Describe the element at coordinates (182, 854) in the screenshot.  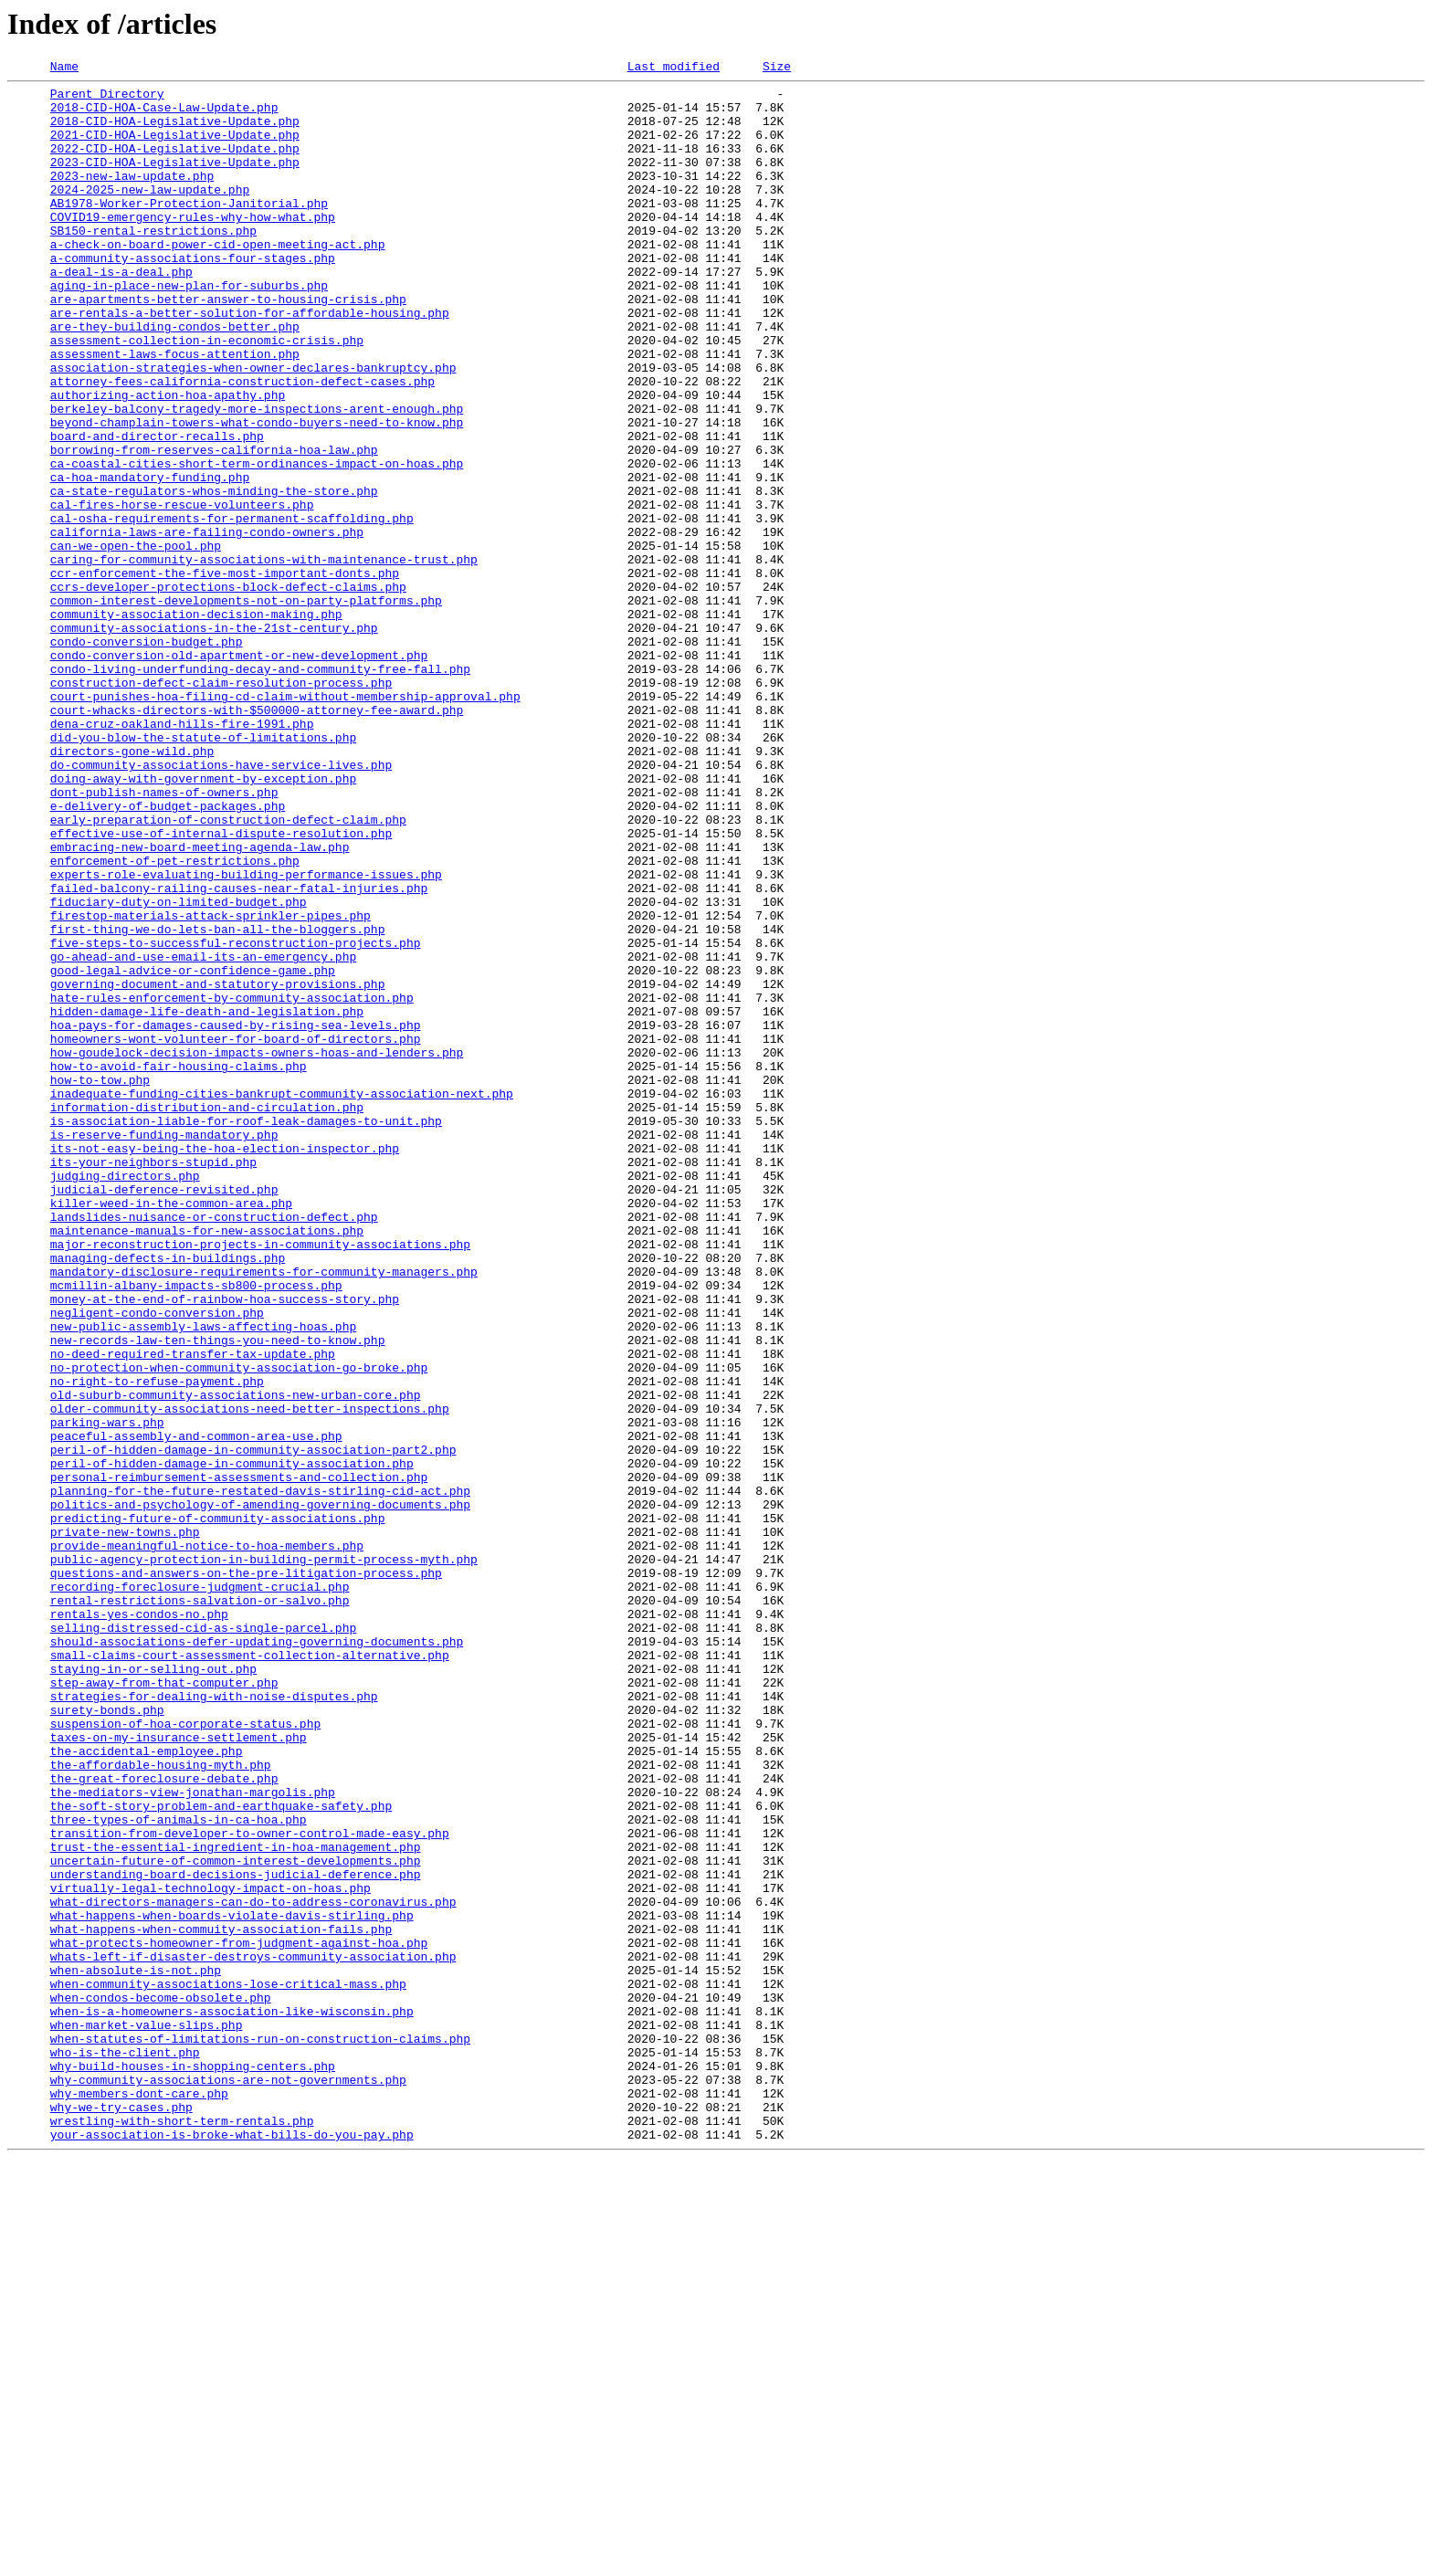
I see `dena-cruz-oakland-hills-fire-1991.php` at that location.